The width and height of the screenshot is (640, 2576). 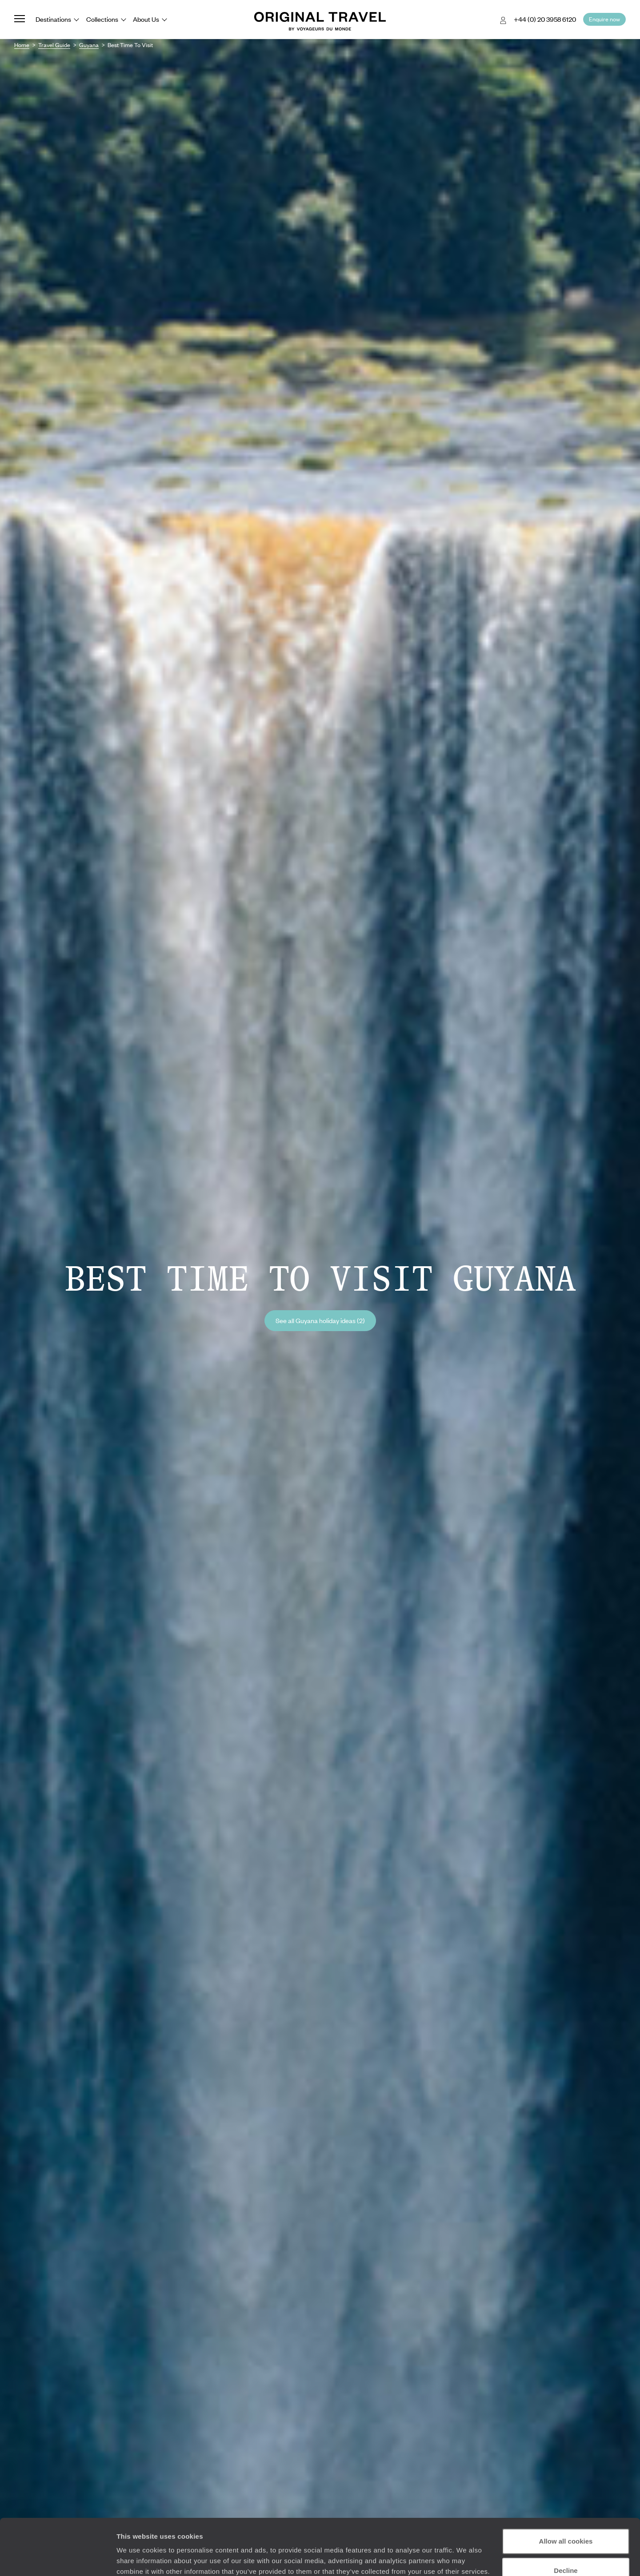 What do you see at coordinates (565, 2522) in the screenshot?
I see `Decline` at bounding box center [565, 2522].